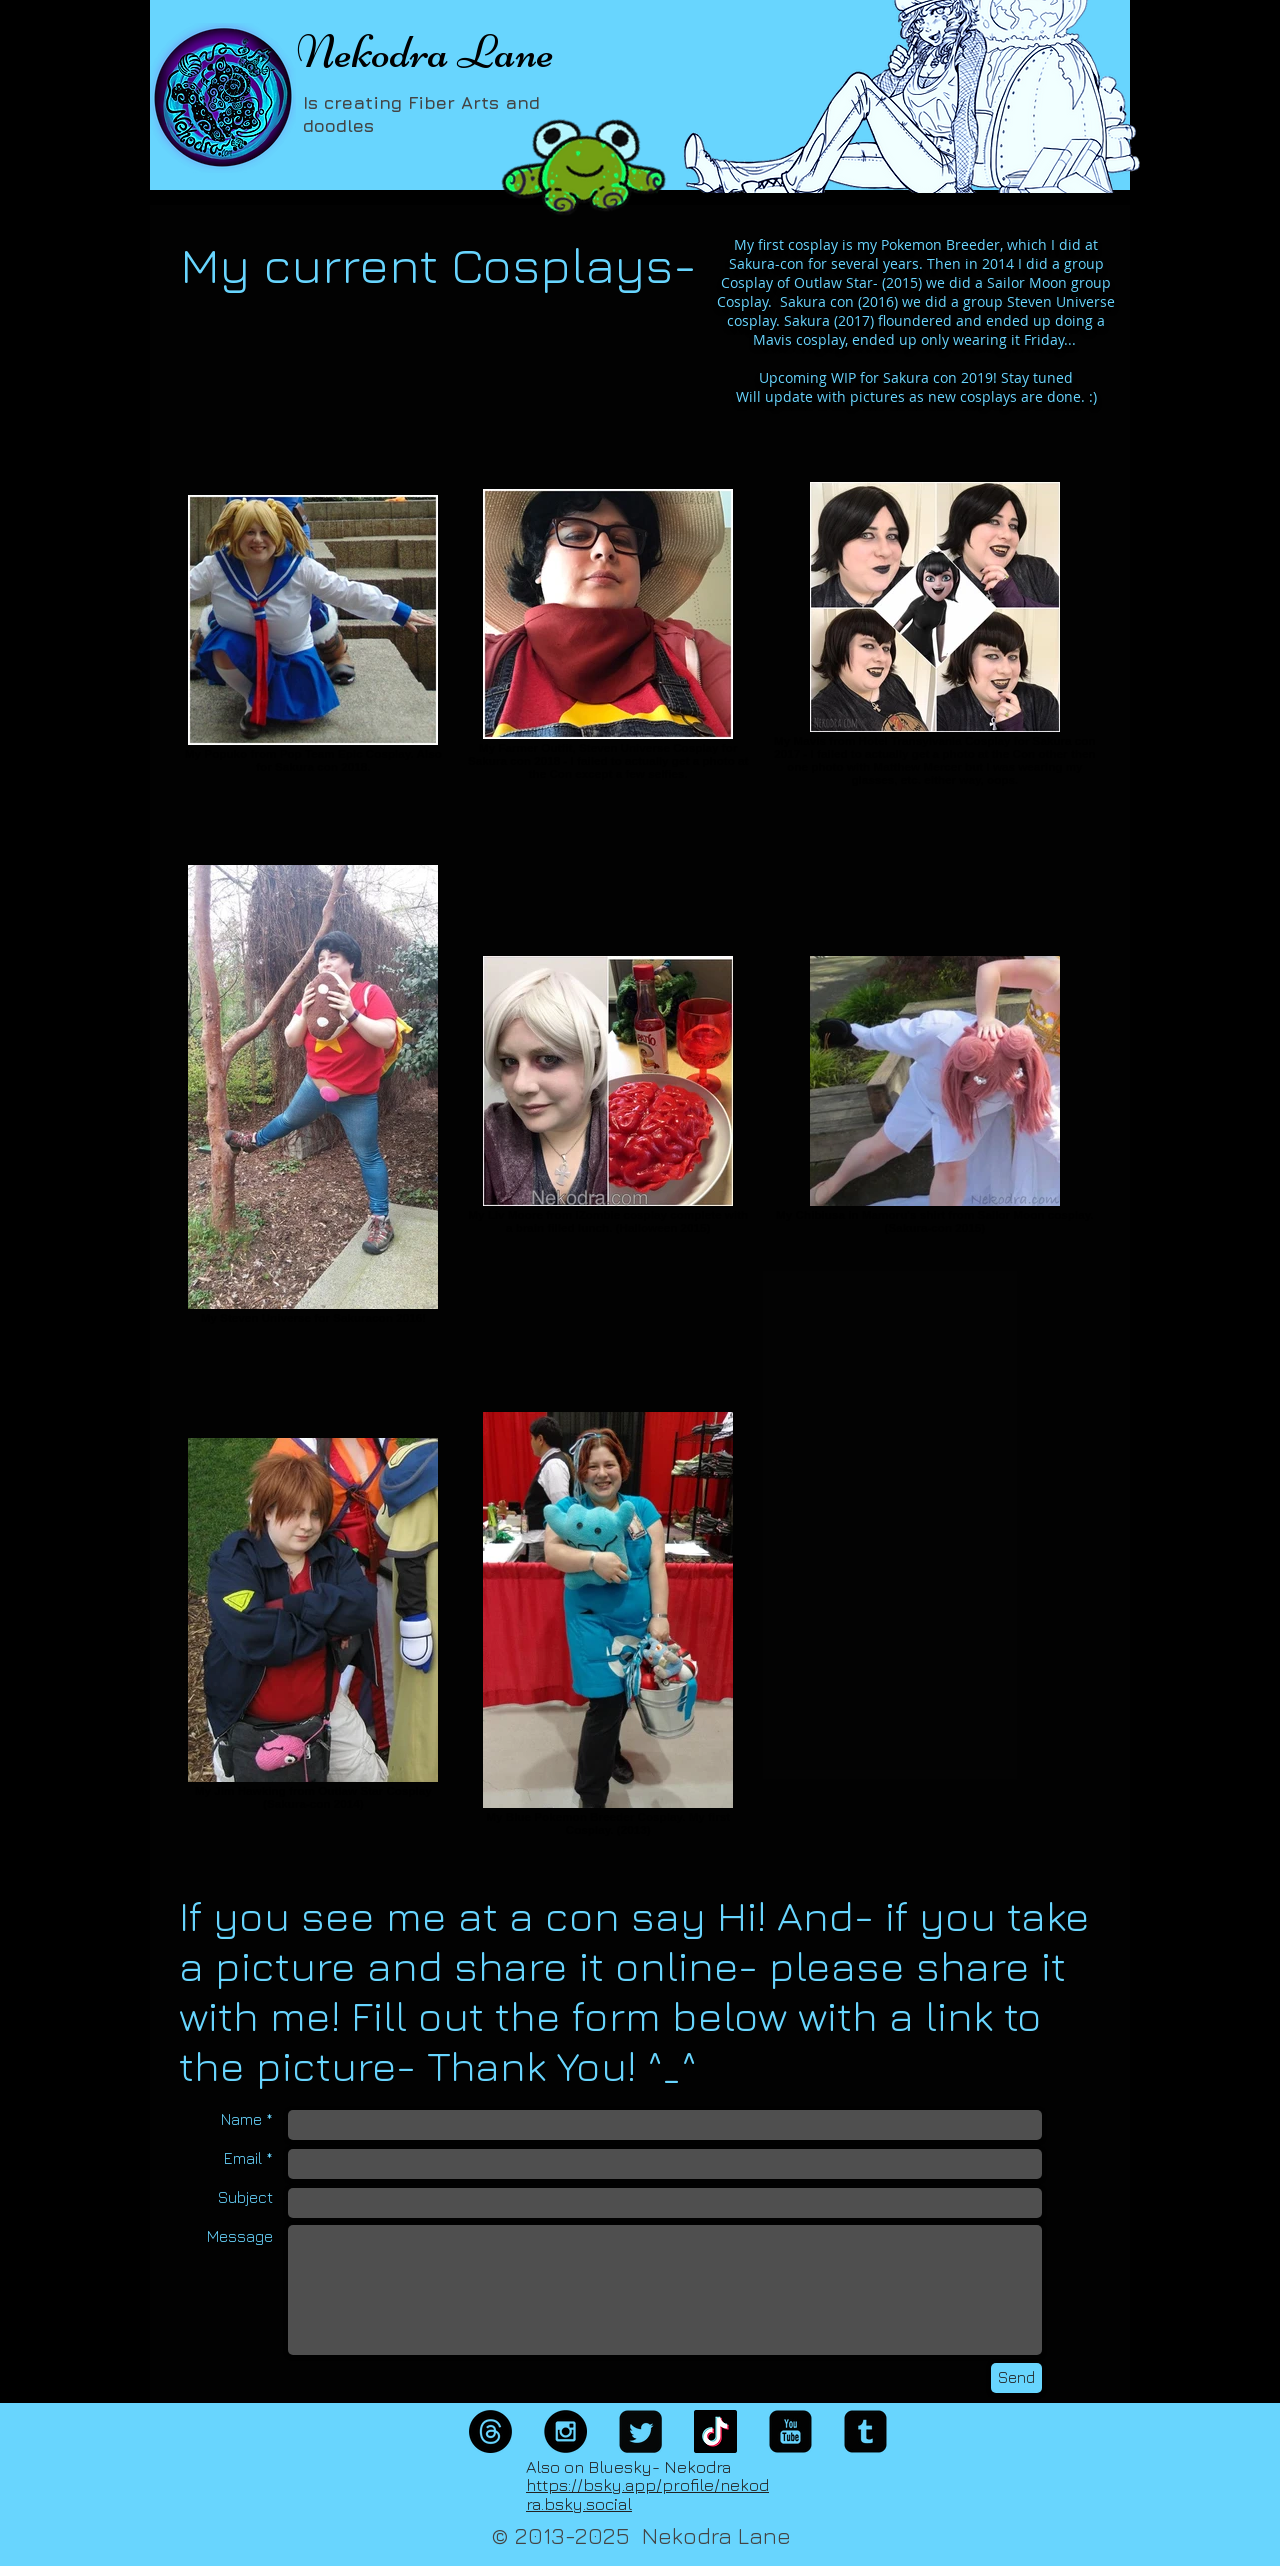 The height and width of the screenshot is (2566, 1280). Describe the element at coordinates (865, 2431) in the screenshot. I see `[Tumblr Black Square]` at that location.